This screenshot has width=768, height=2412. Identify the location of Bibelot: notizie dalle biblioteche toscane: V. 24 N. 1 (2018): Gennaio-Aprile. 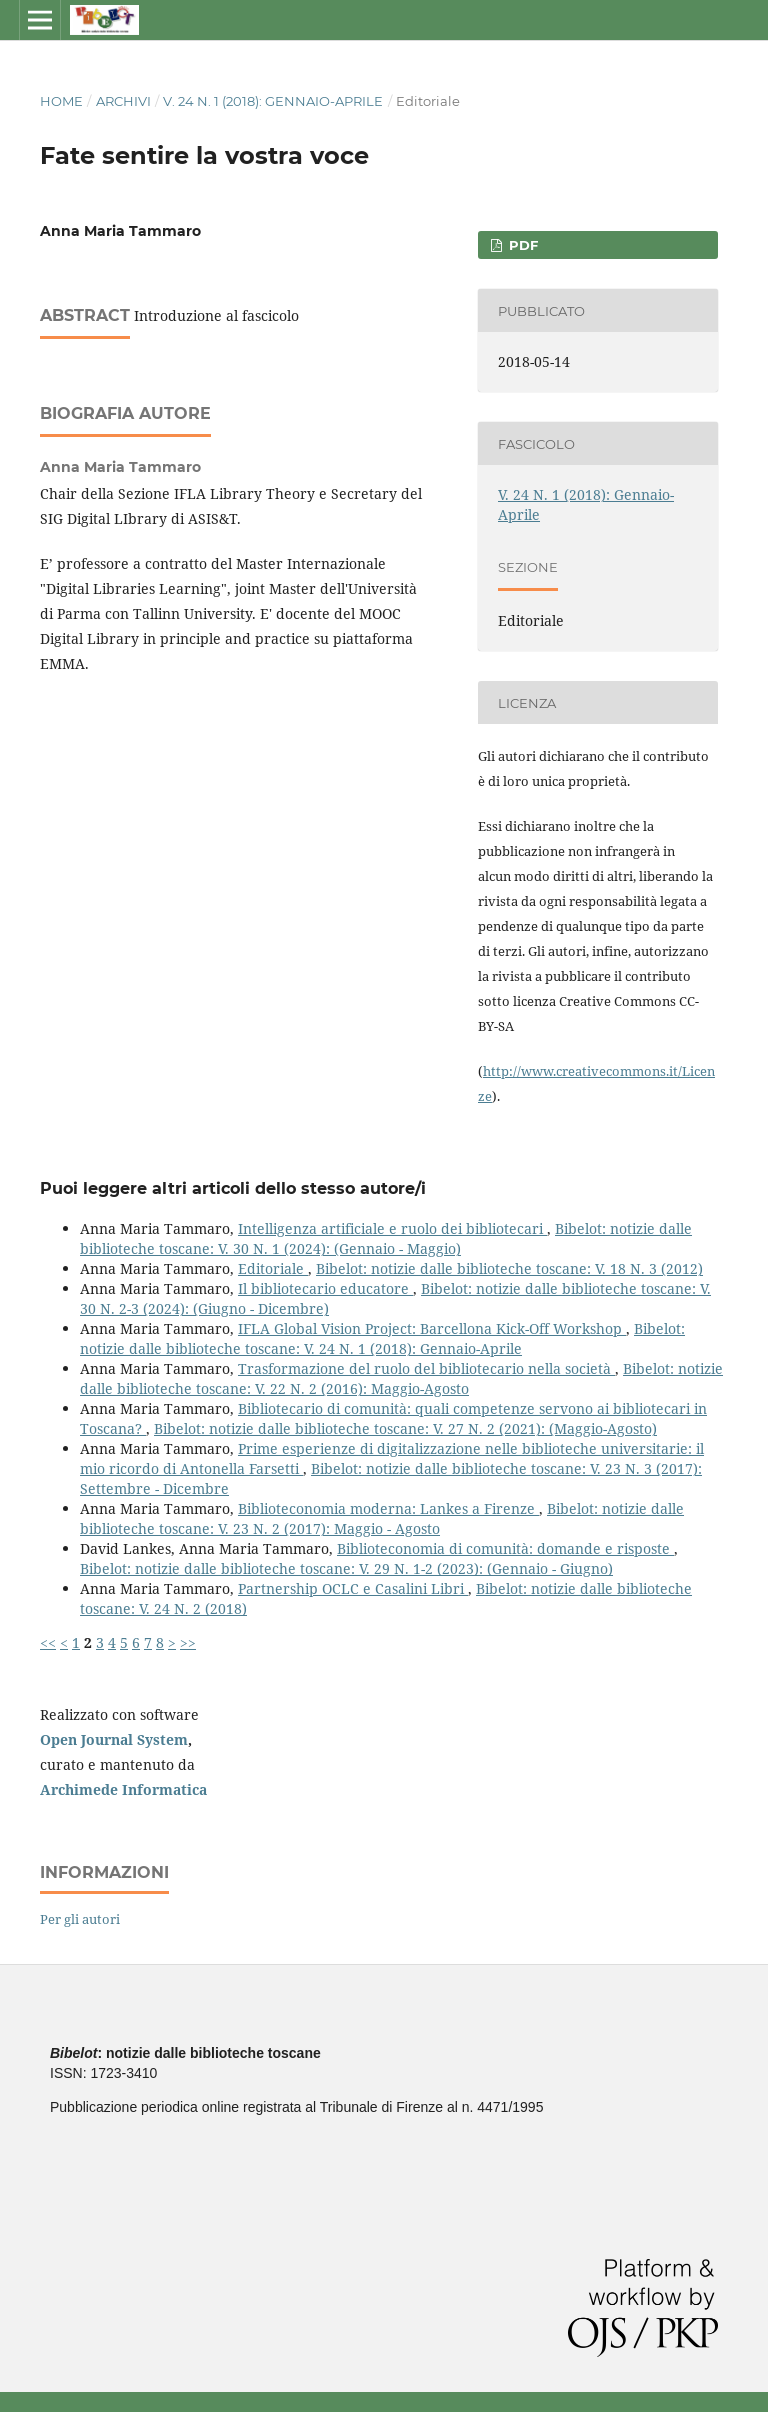
(382, 1338).